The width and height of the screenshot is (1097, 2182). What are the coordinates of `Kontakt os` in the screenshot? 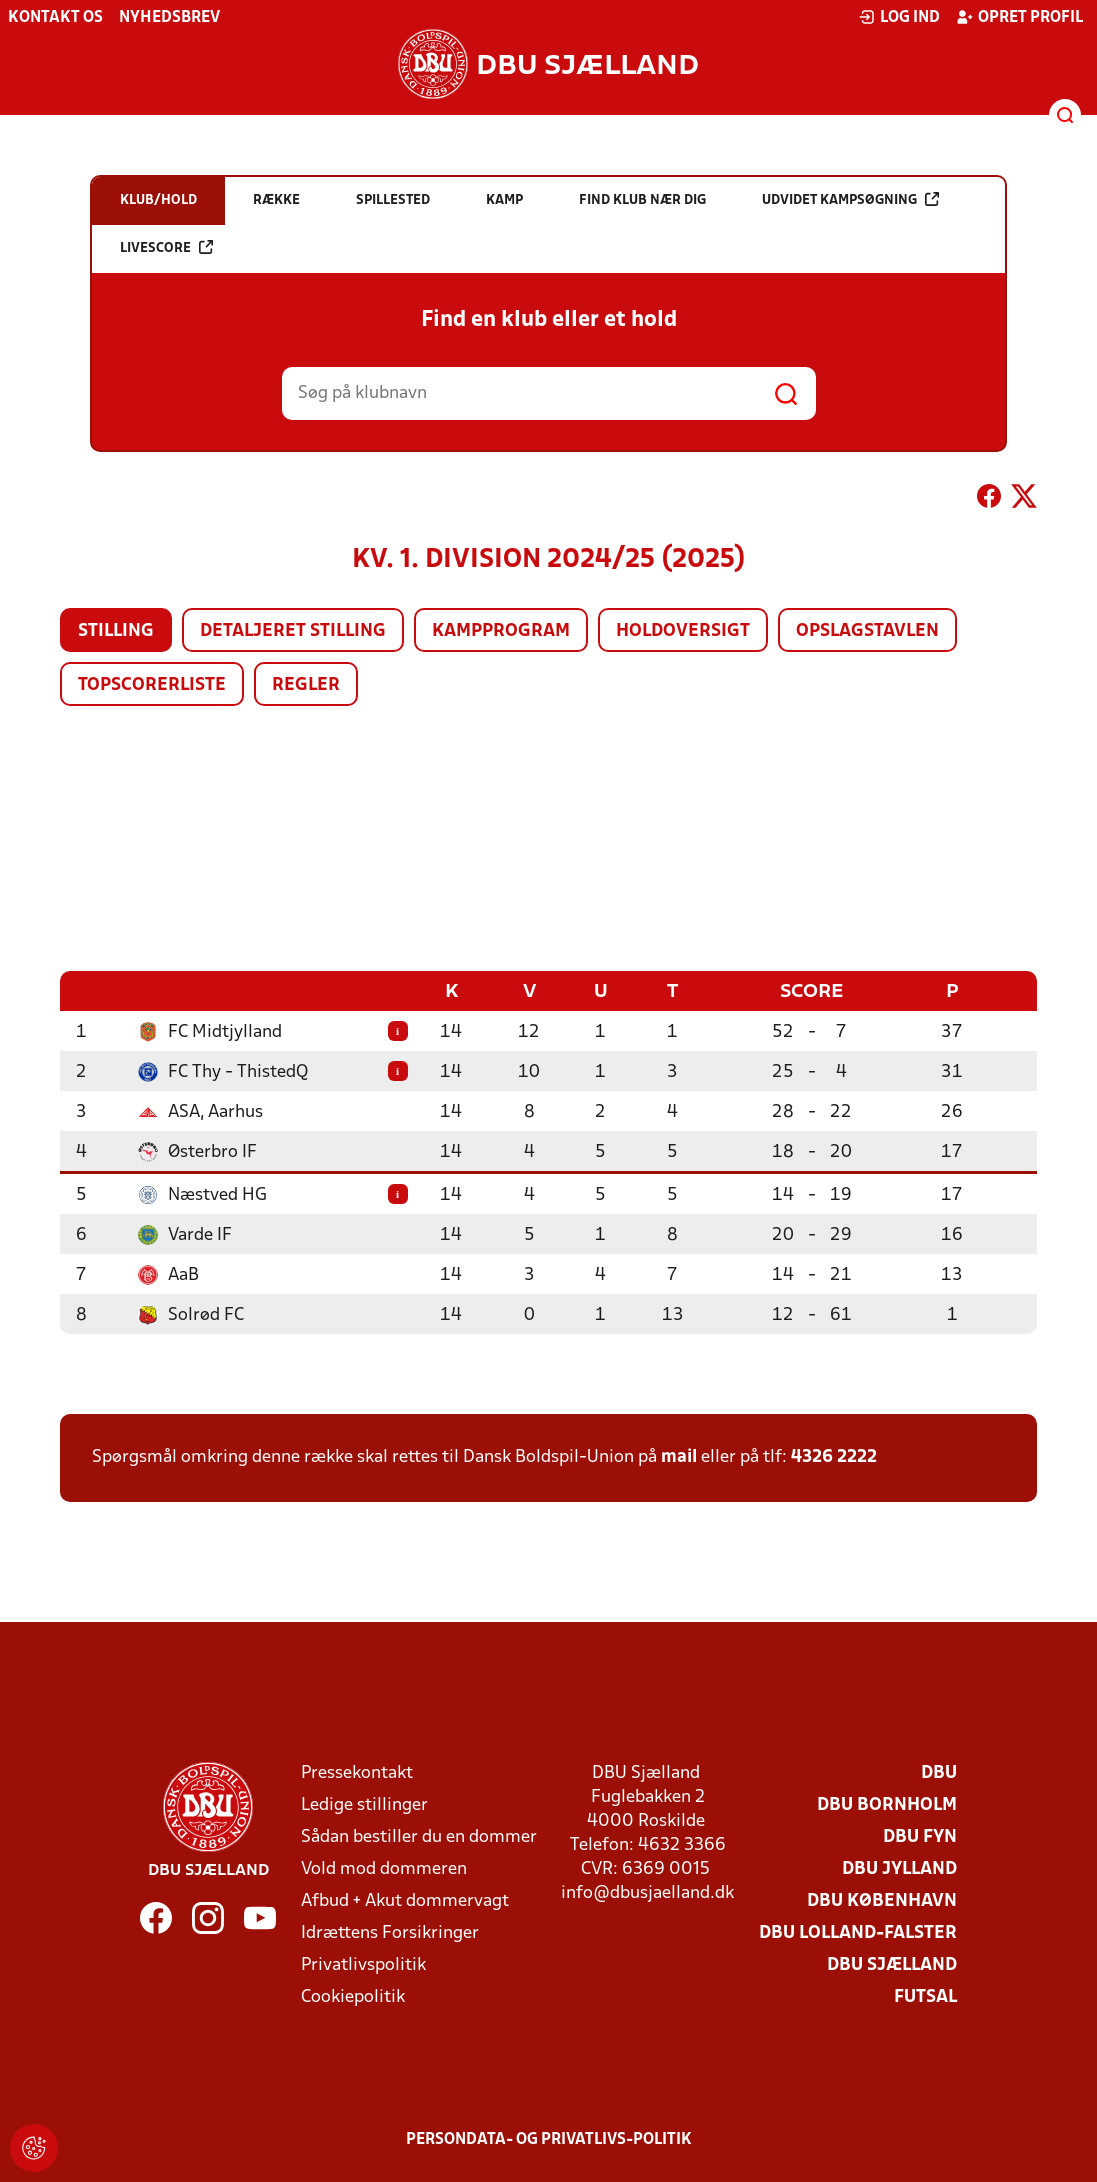 It's located at (55, 18).